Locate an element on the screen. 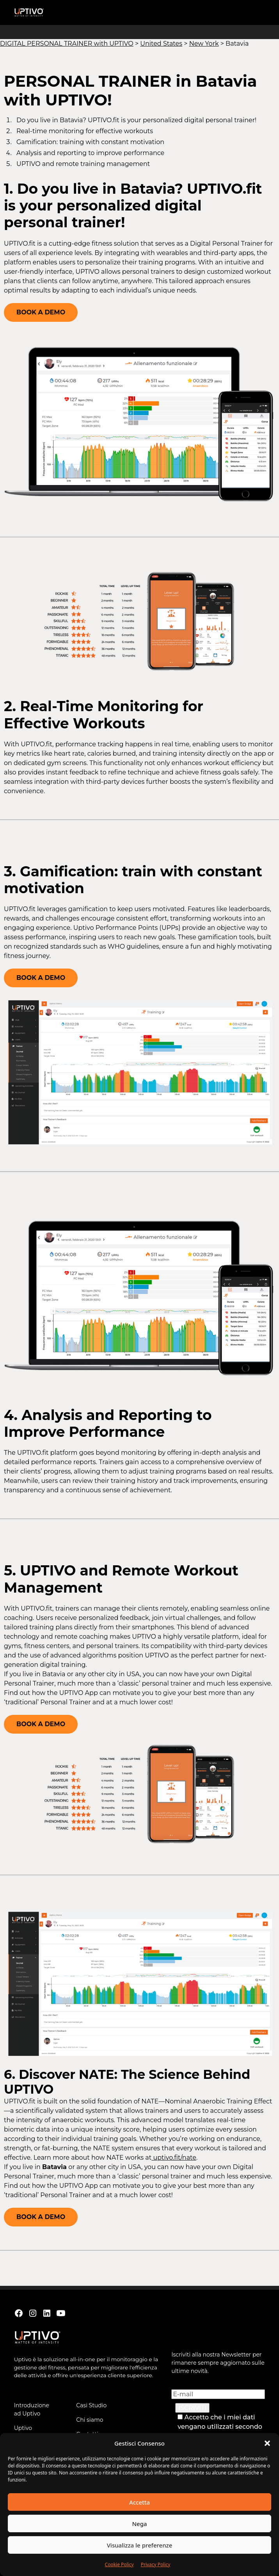 The width and height of the screenshot is (279, 2576). Introduzione ad Uptivo is located at coordinates (31, 2409).